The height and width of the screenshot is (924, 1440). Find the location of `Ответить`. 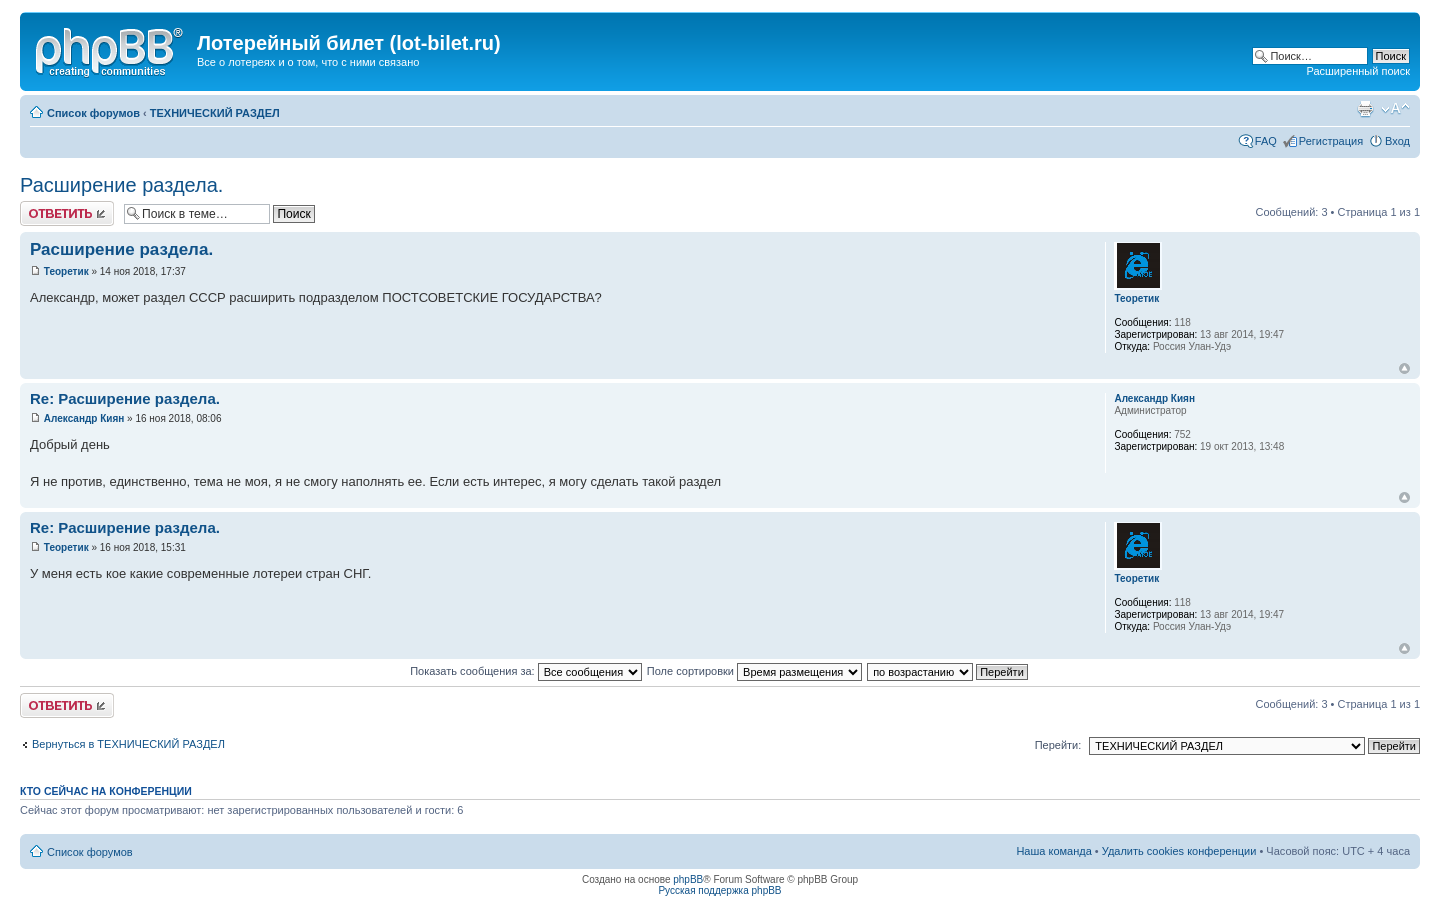

Ответить is located at coordinates (67, 213).